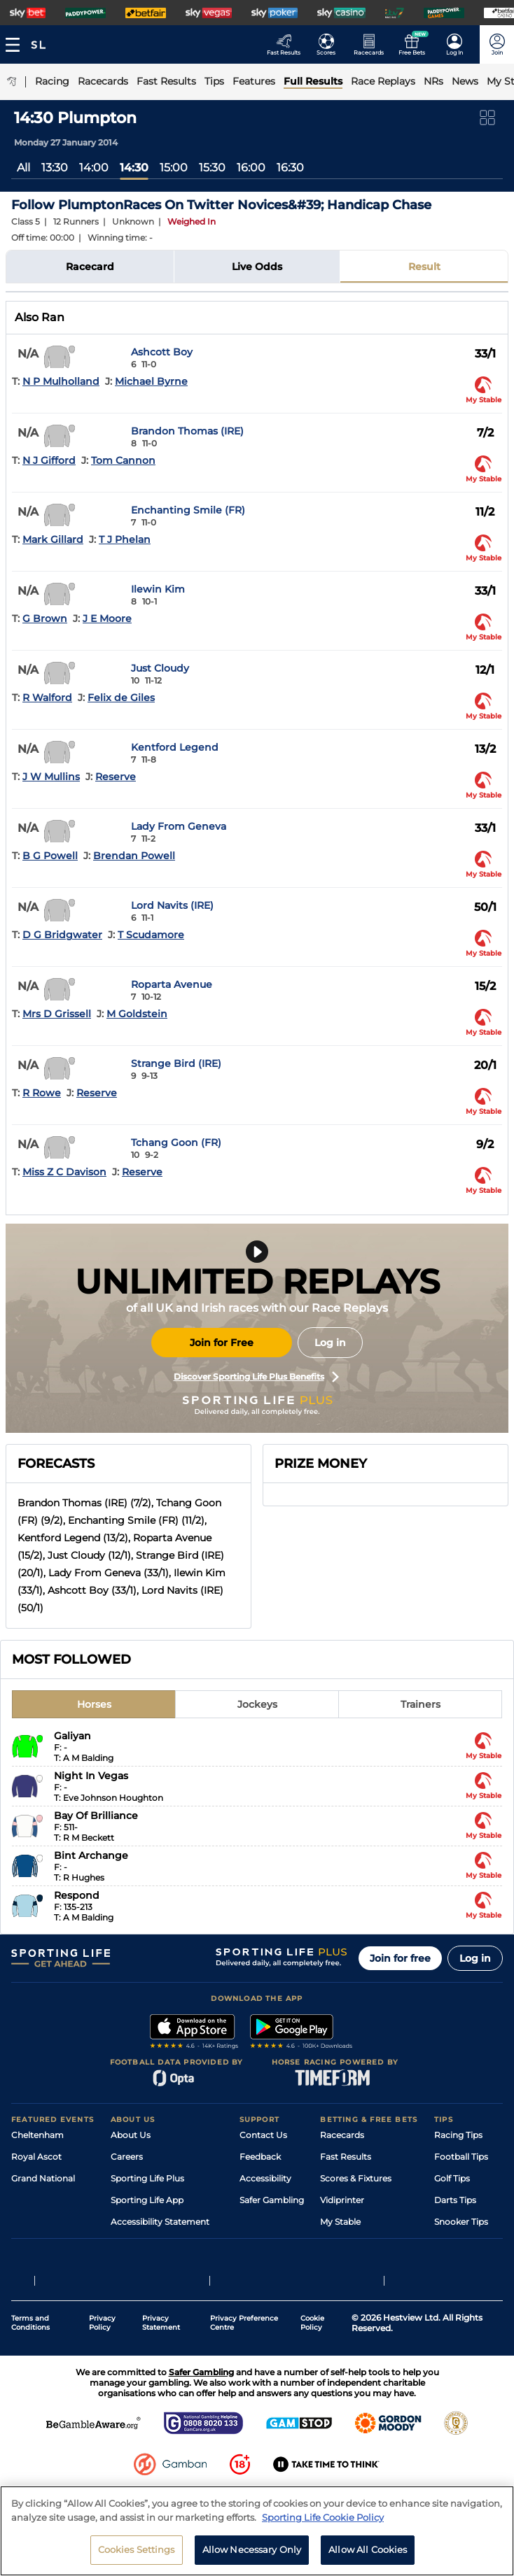 The image size is (514, 2576). Describe the element at coordinates (323, 2517) in the screenshot. I see `Sporting Life Cookie Policy [More information about your privacy, opens in a new tab]` at that location.